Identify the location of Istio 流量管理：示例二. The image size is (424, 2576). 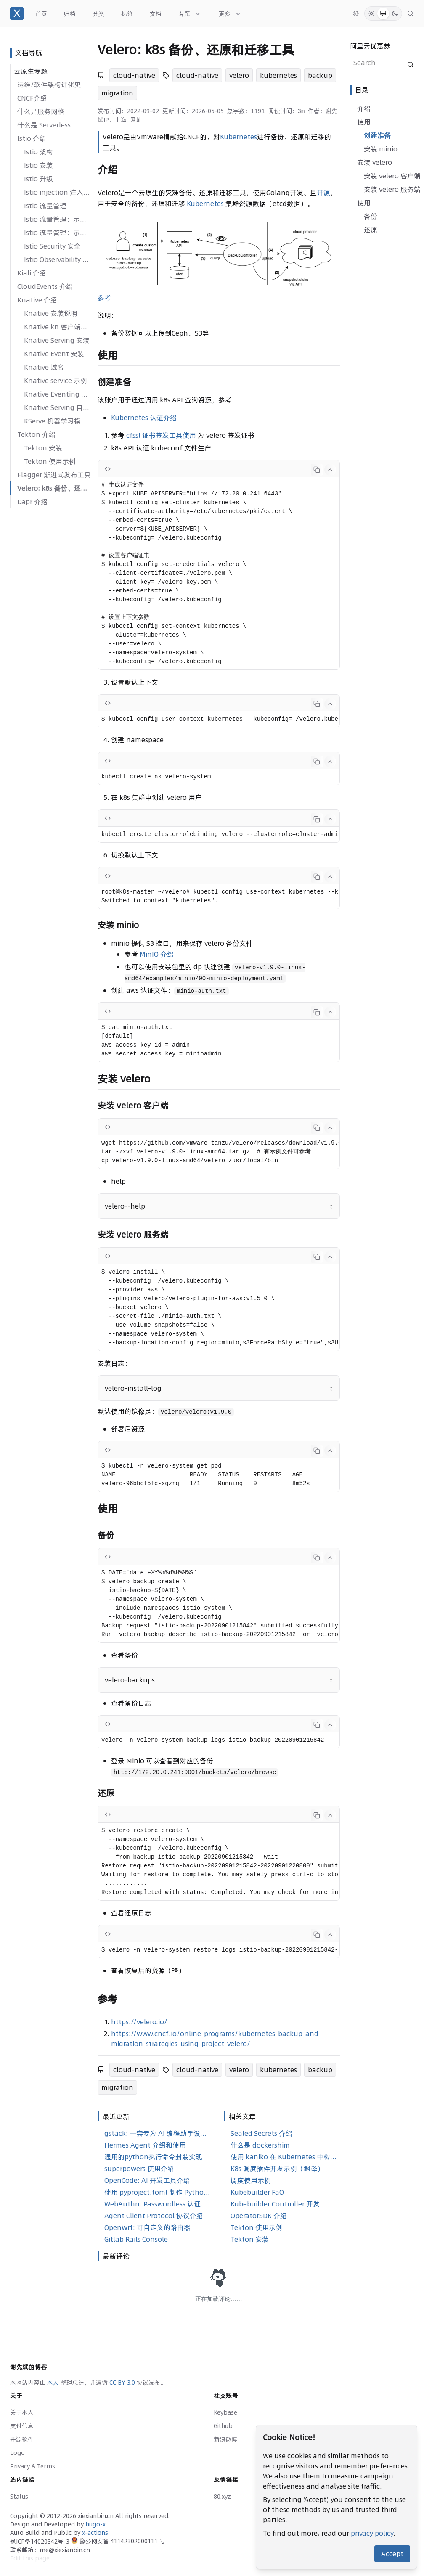
(57, 232).